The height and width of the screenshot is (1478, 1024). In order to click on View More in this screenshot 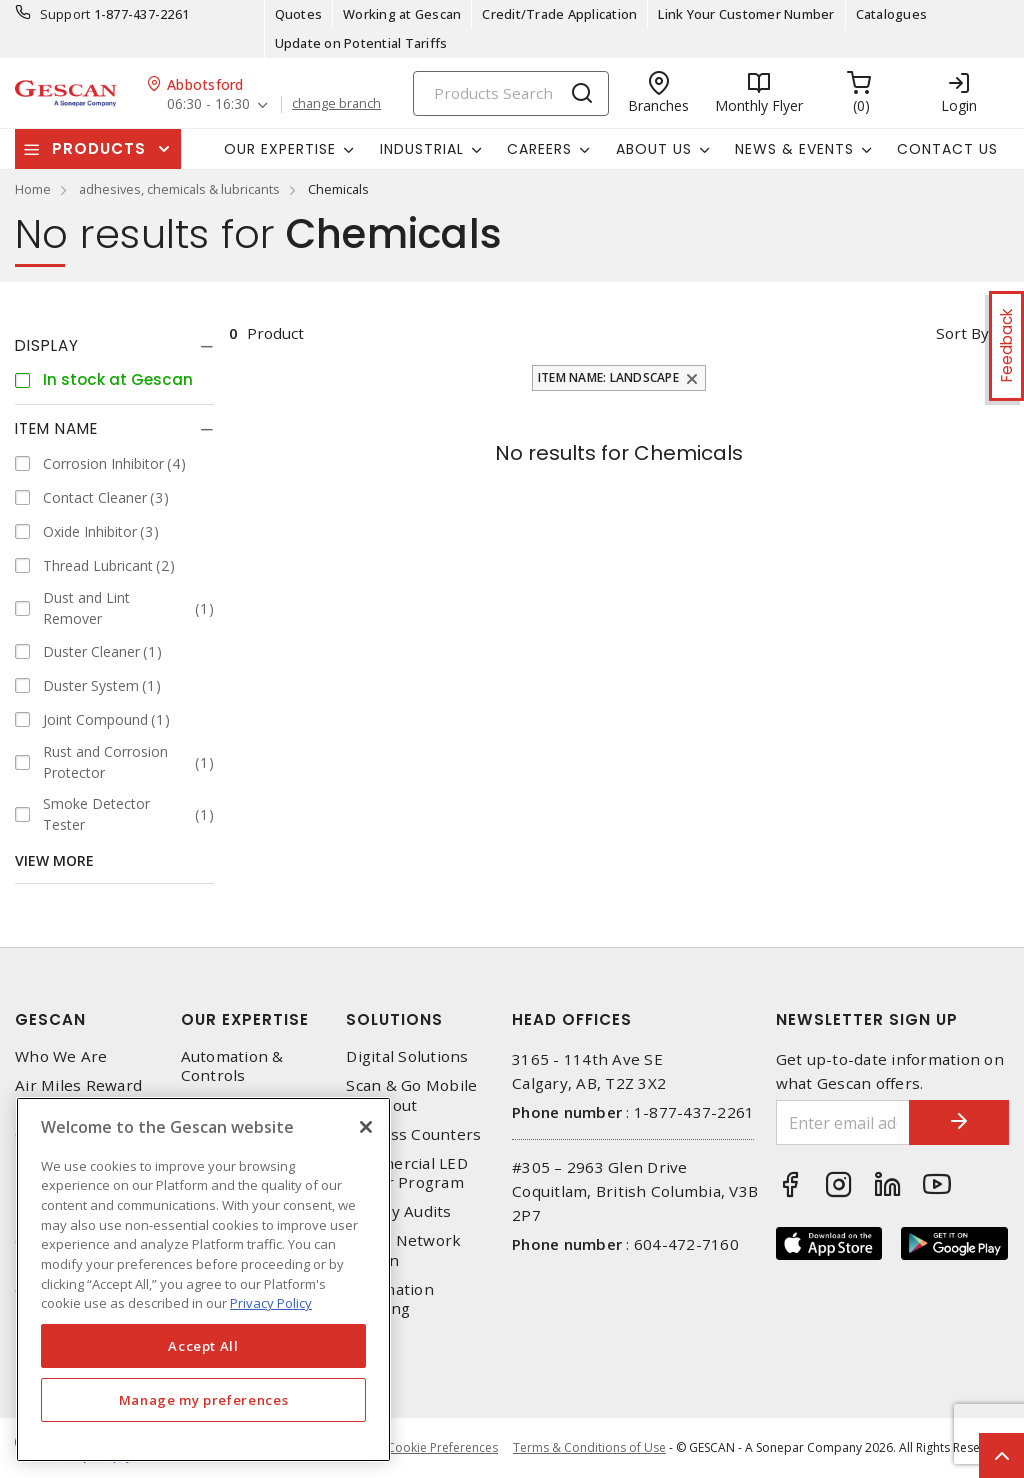, I will do `click(54, 860)`.